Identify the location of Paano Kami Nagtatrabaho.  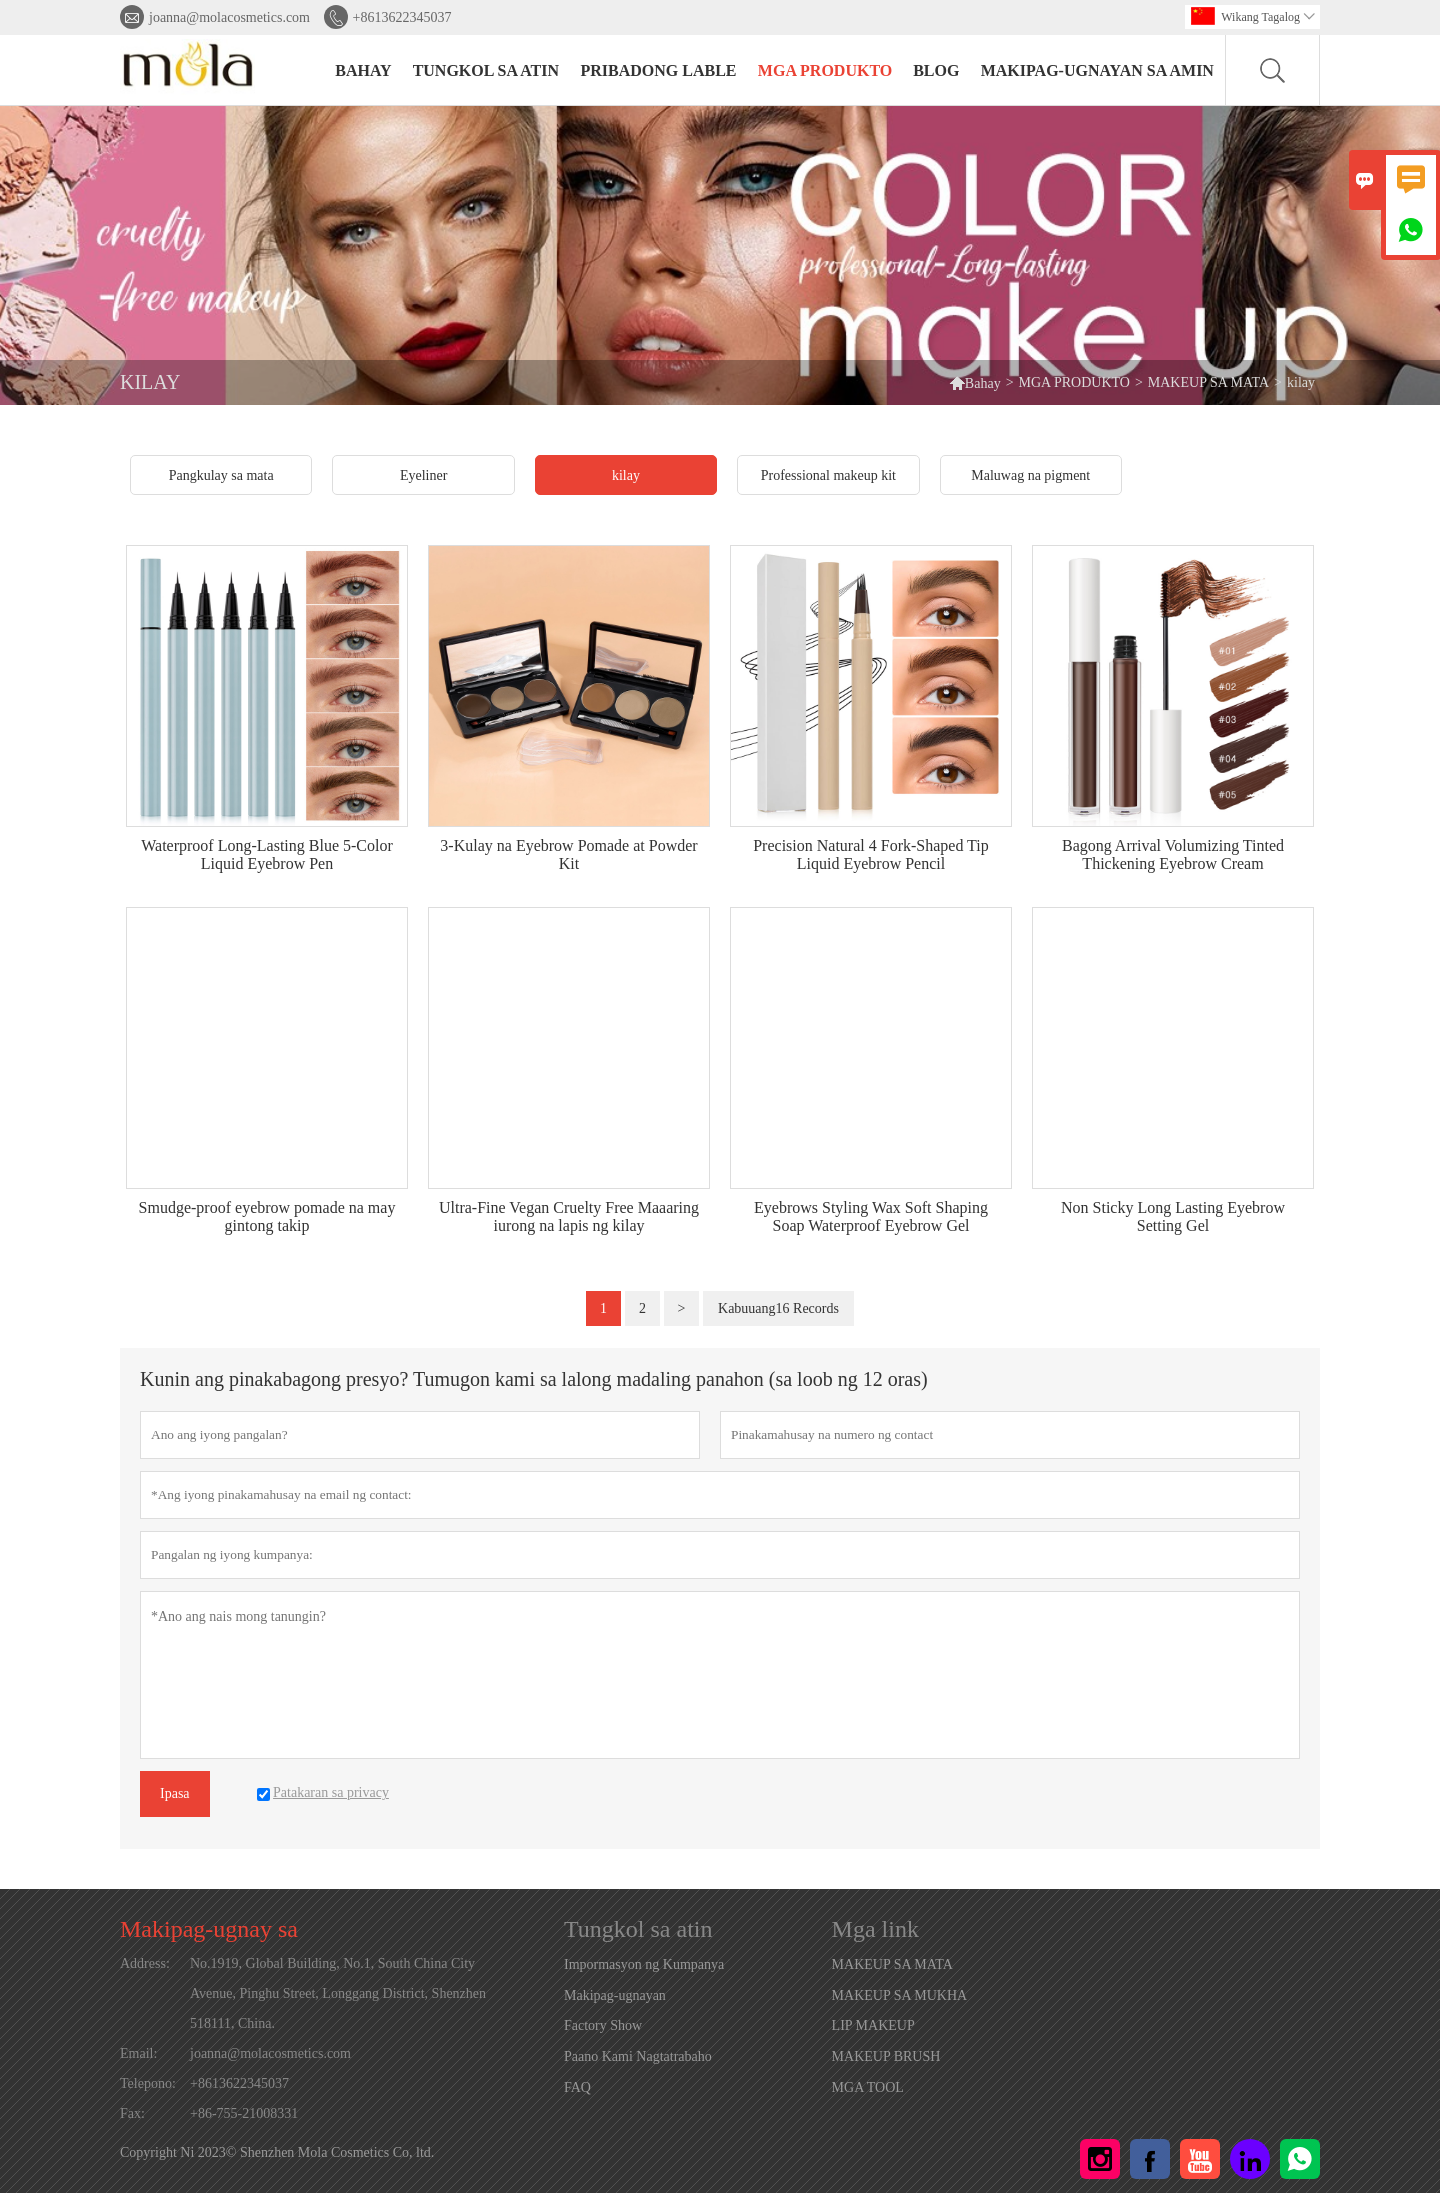
(638, 2056).